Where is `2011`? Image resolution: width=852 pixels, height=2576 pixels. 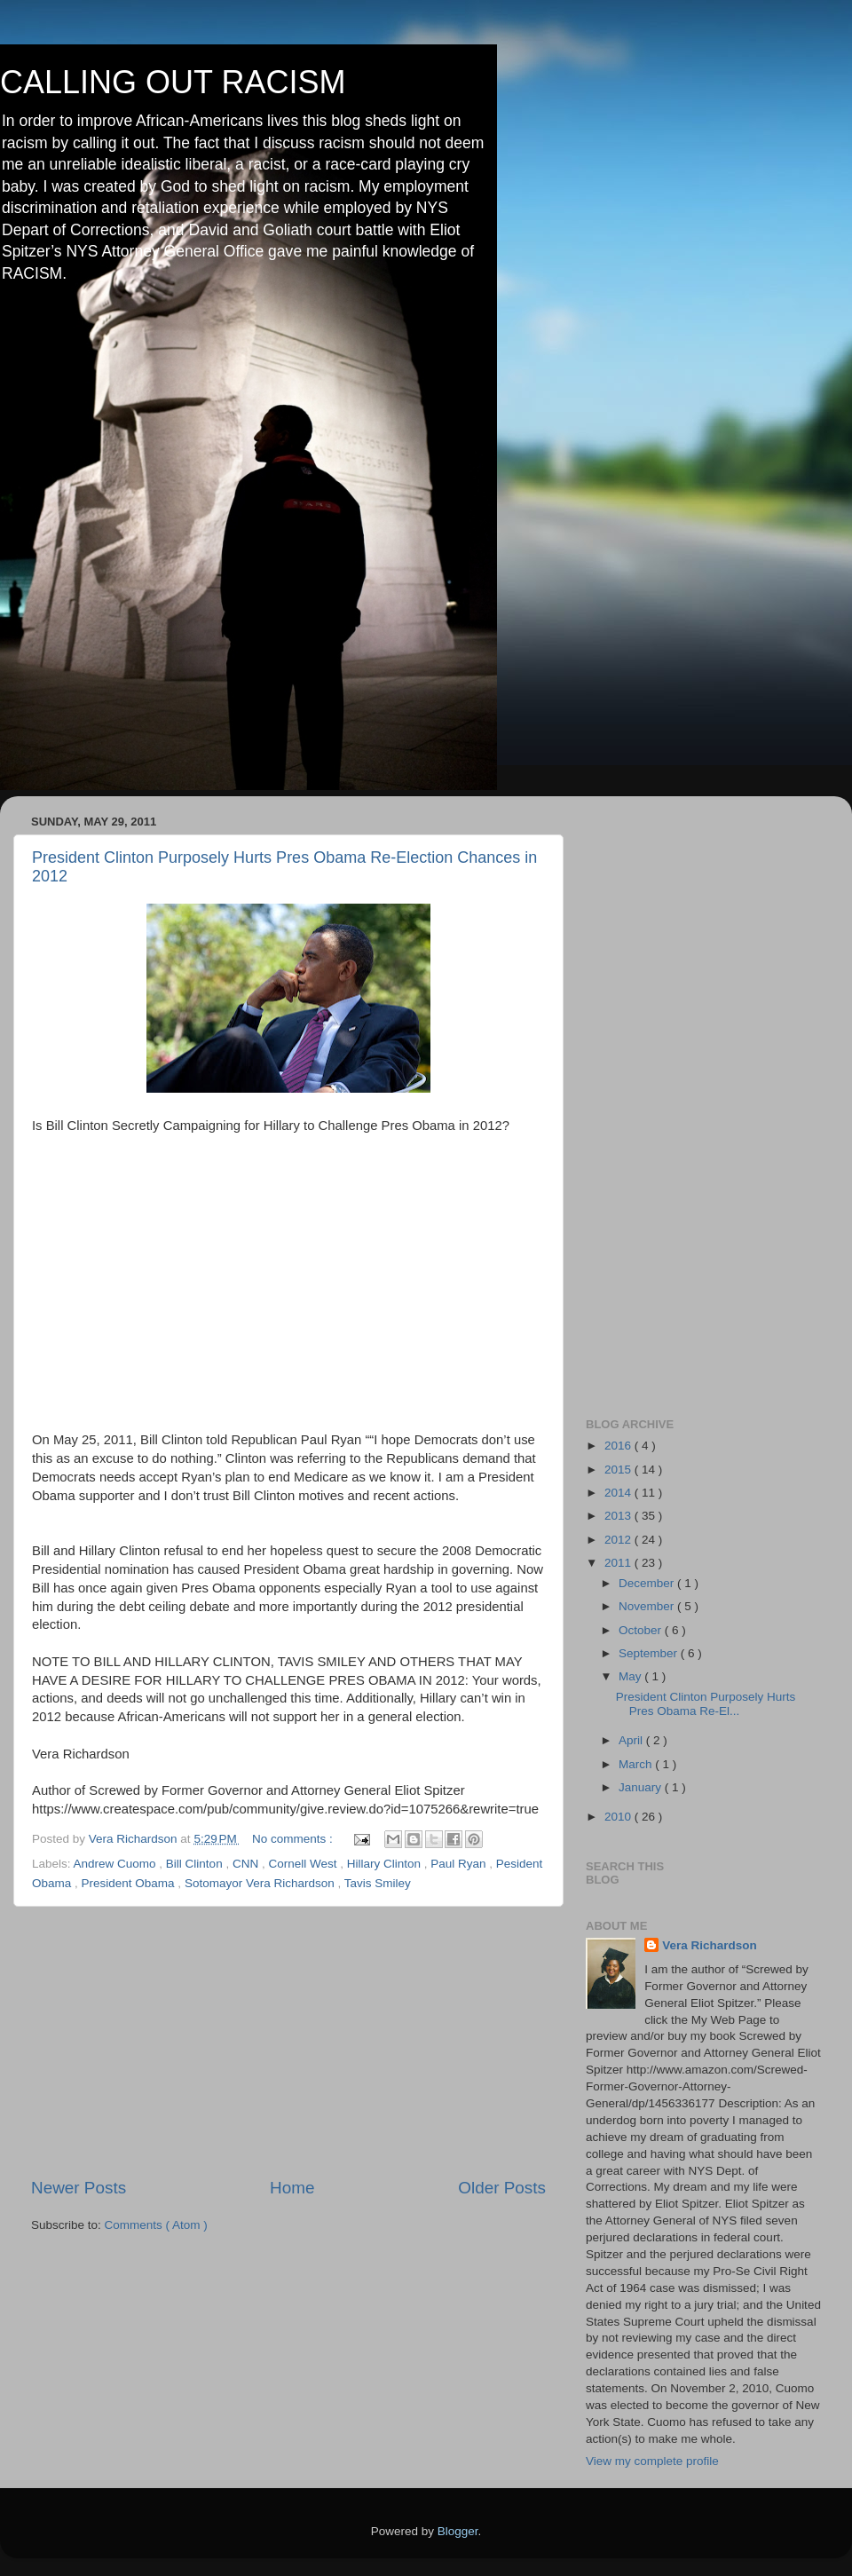 2011 is located at coordinates (619, 1562).